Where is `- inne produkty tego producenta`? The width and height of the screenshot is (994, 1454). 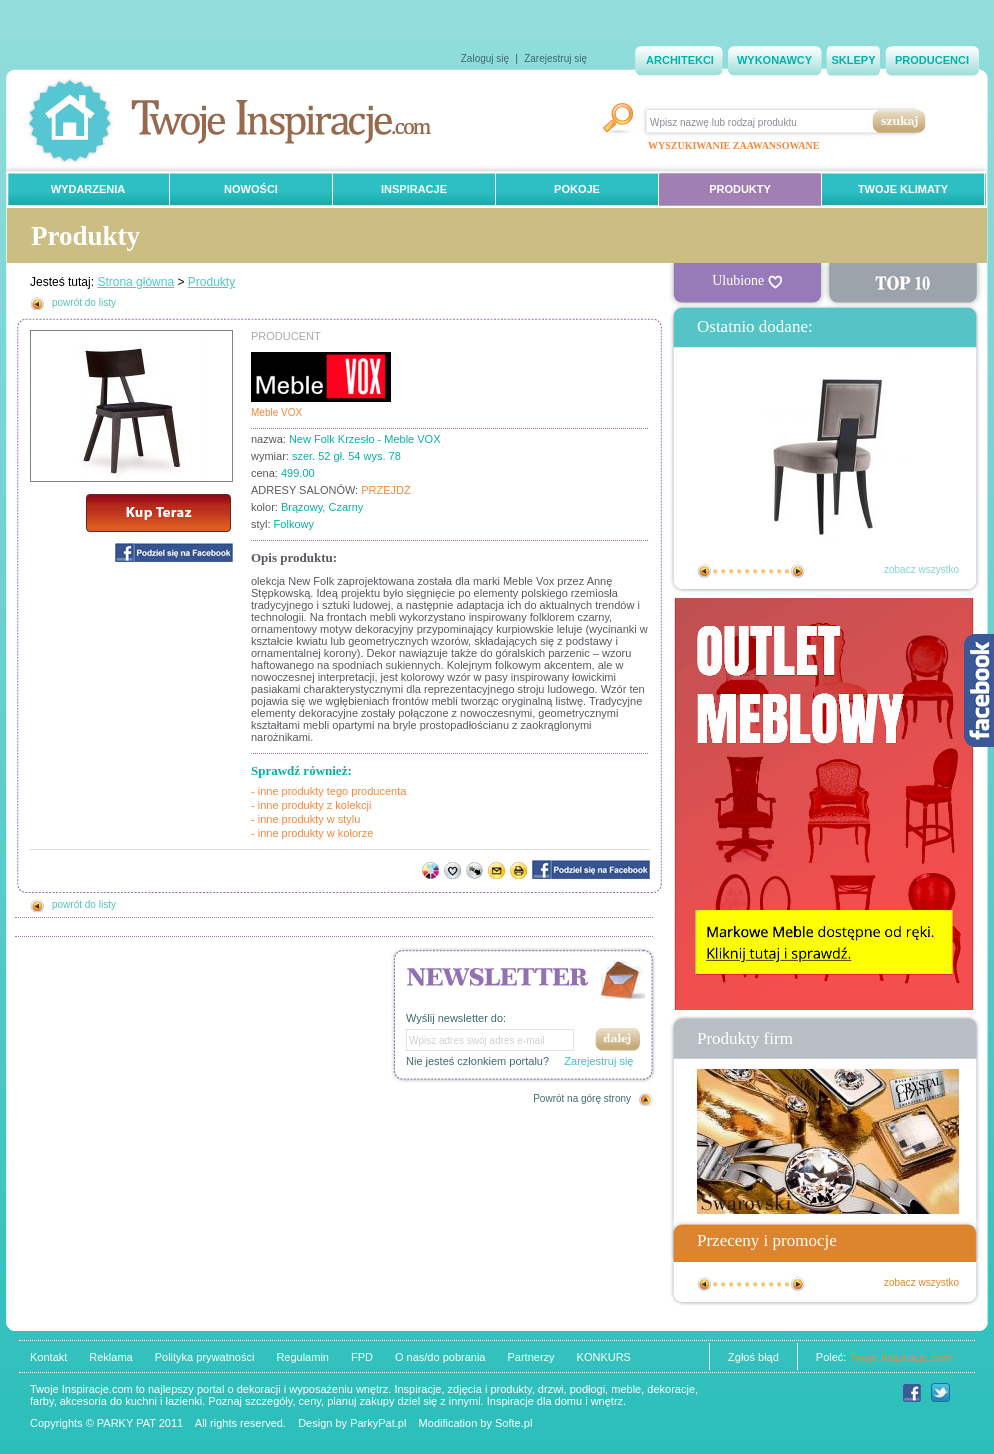
- inne produkty tego producenta is located at coordinates (328, 791).